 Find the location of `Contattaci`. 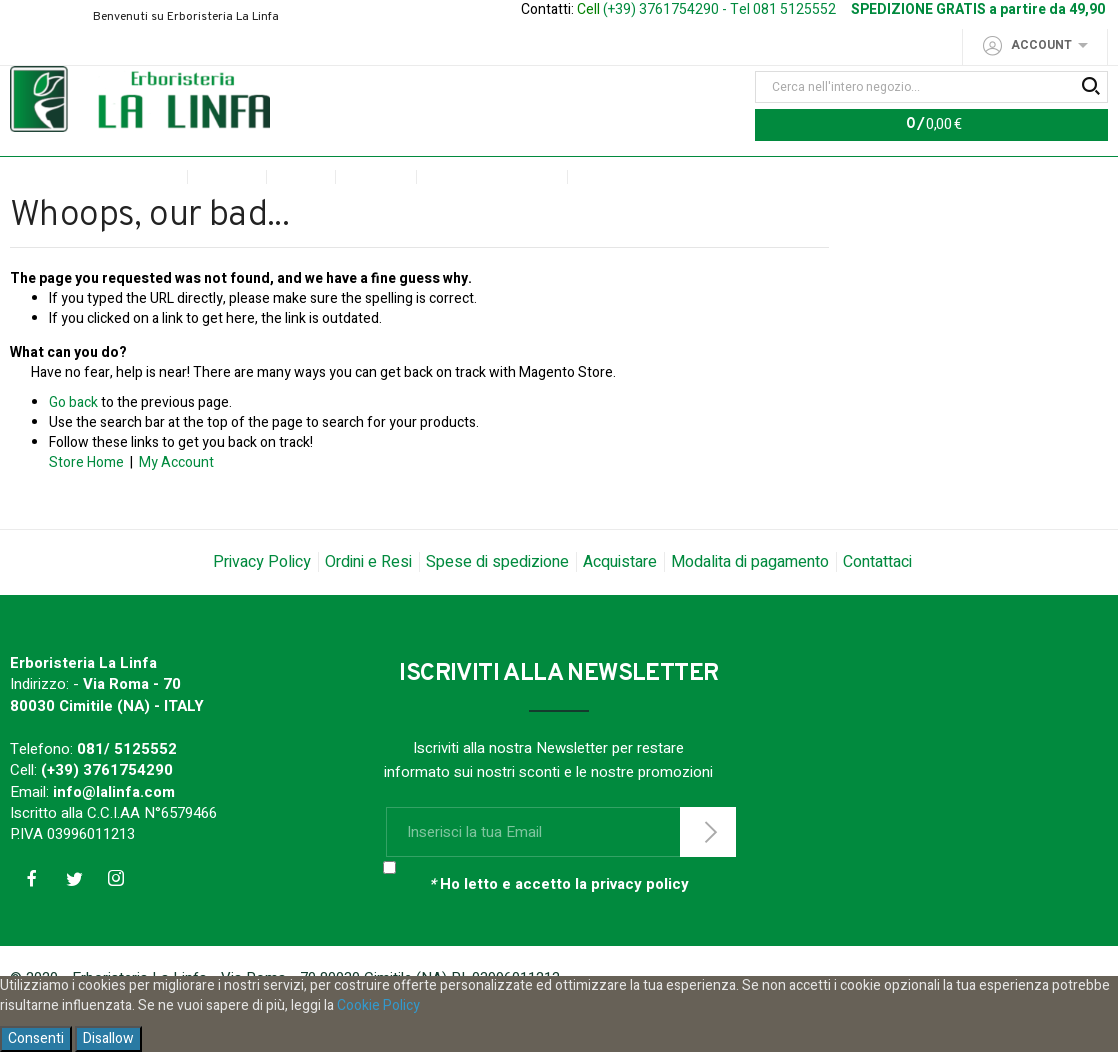

Contattaci is located at coordinates (877, 603).